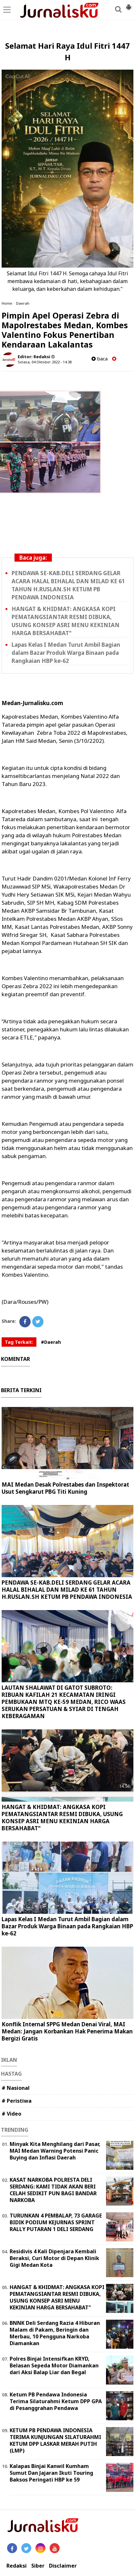  I want to click on Lapas Kelas I Medan Turut Ambil Bagian dalam Bazar Produk Warga Binaan pada Rangkaian HBP ke-62, so click(66, 652).